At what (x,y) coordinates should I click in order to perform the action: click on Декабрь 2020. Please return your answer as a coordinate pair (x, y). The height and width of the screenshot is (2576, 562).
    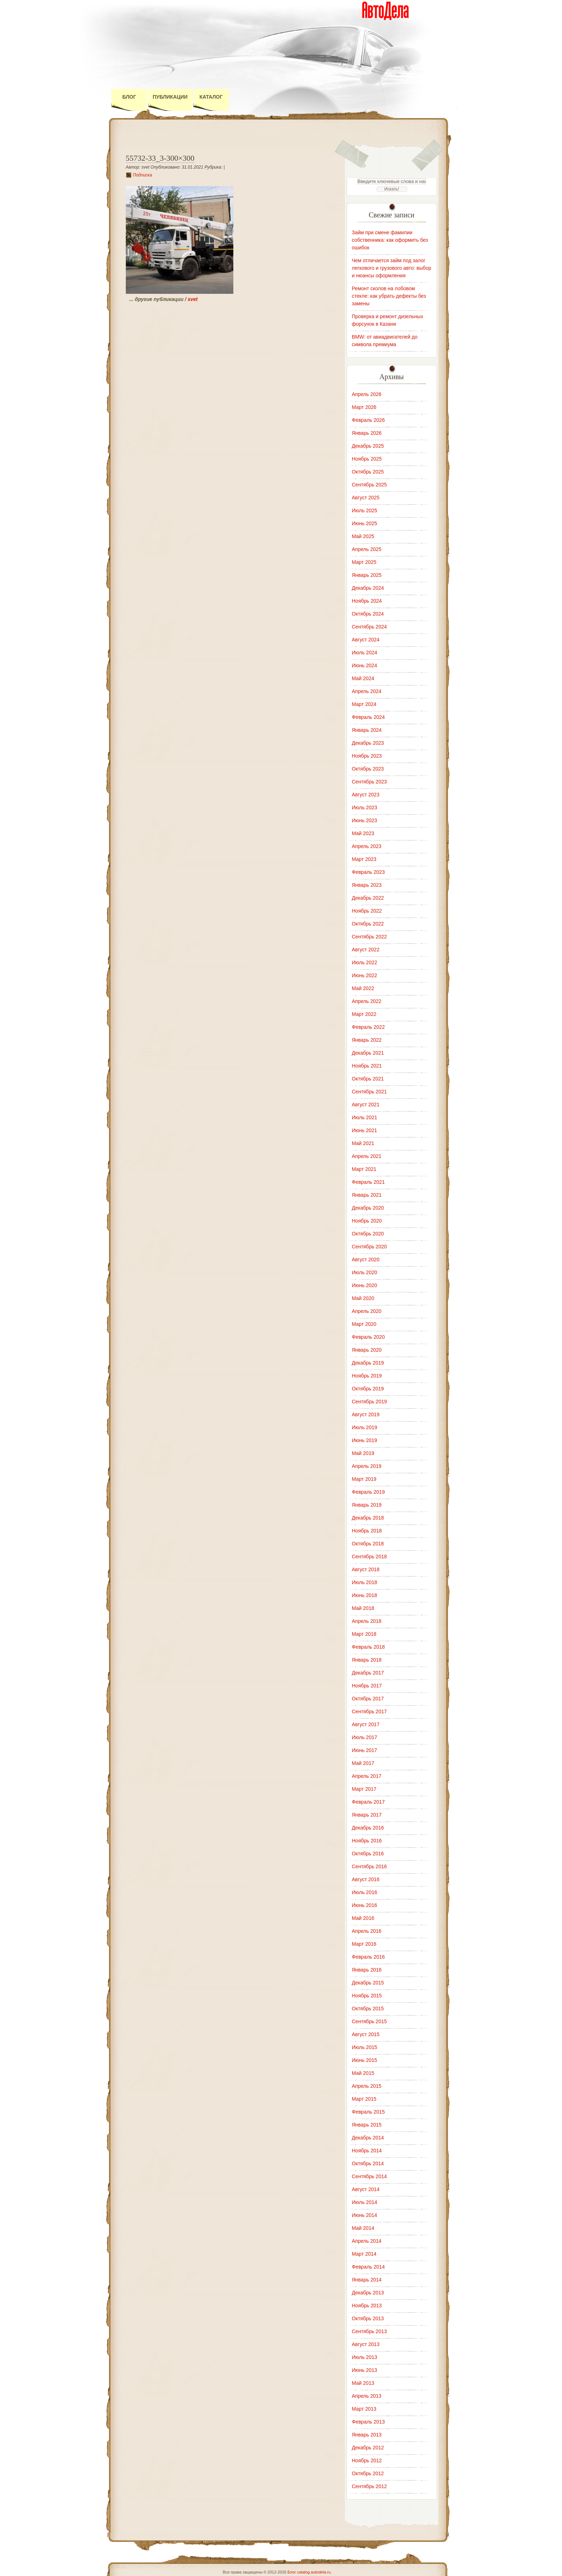
    Looking at the image, I should click on (368, 1208).